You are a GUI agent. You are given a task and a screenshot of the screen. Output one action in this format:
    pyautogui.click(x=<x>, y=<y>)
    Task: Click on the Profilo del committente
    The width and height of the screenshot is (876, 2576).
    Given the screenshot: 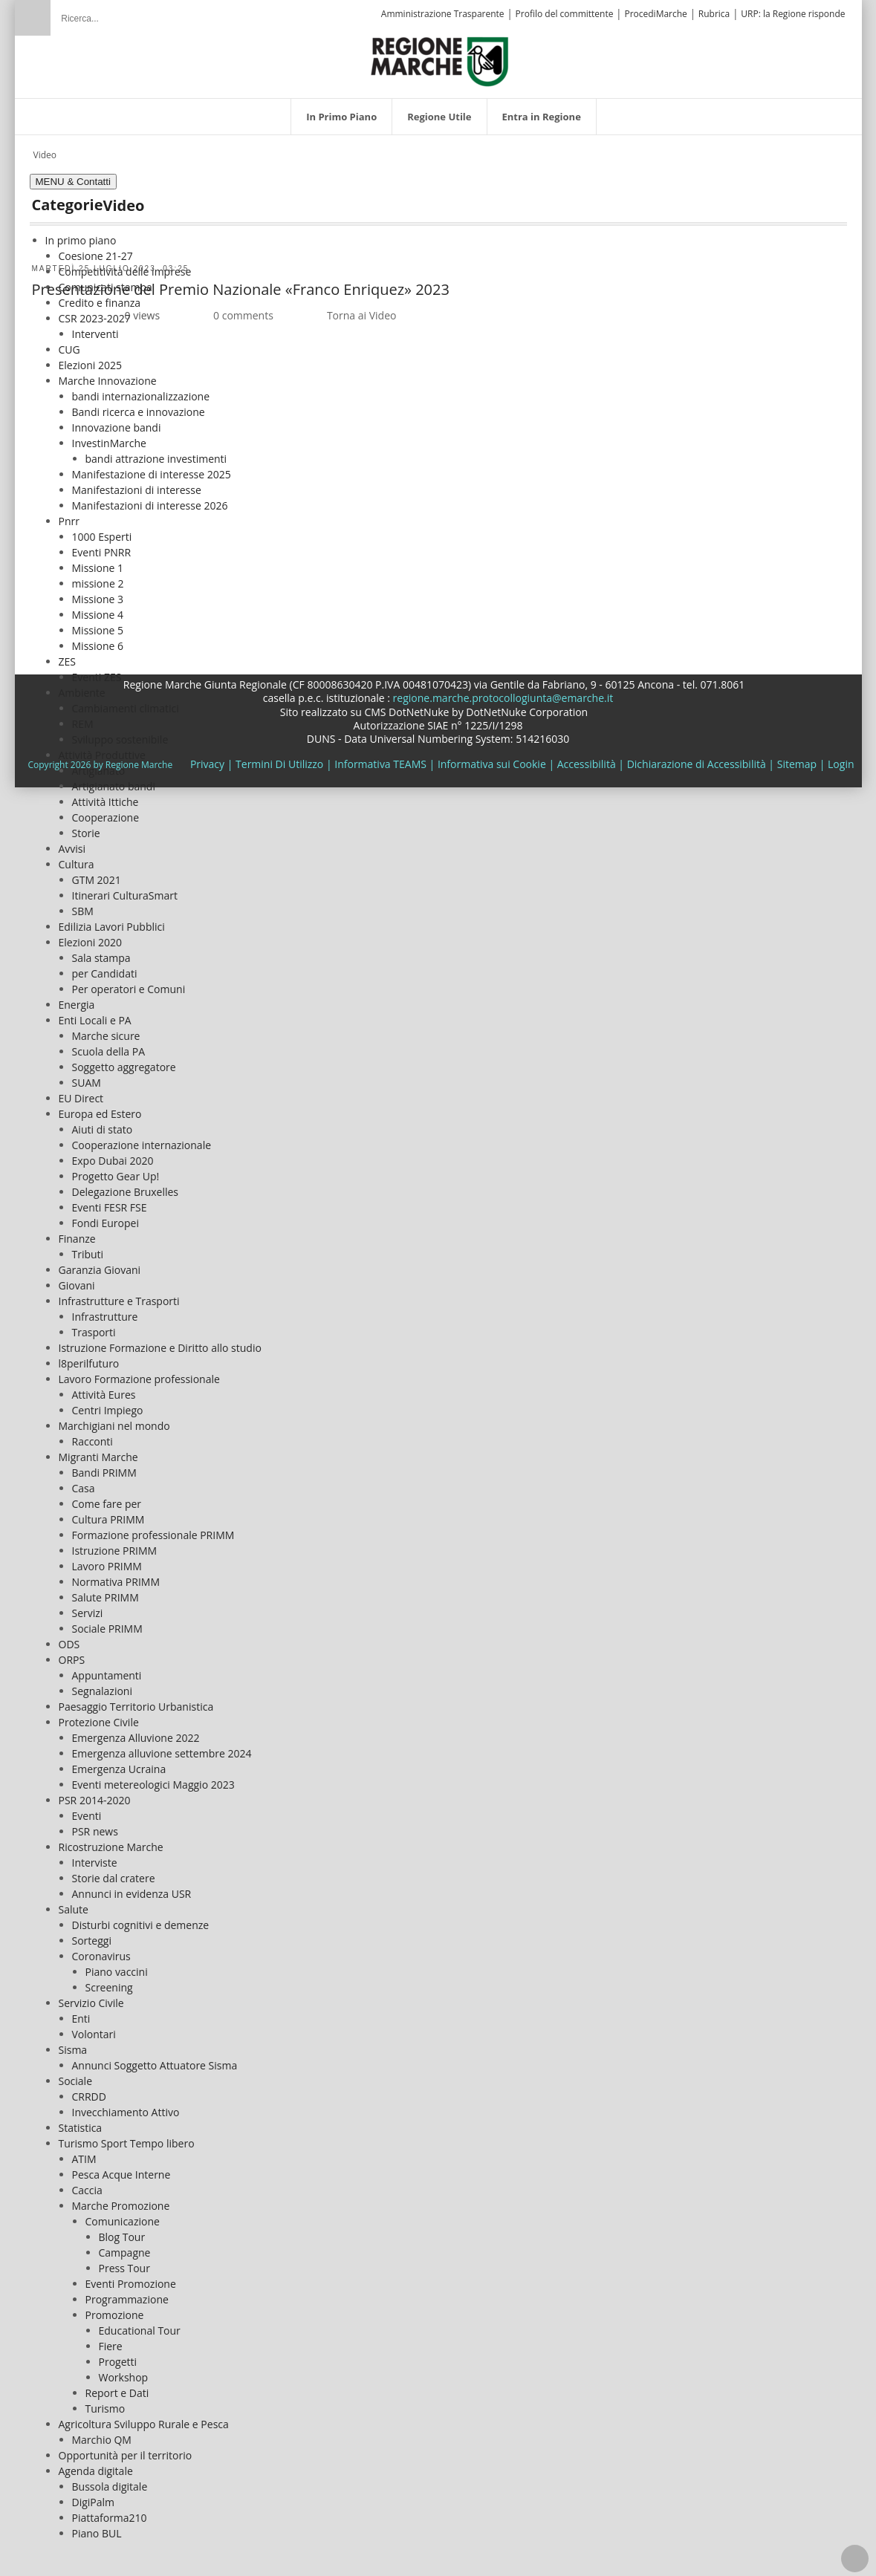 What is the action you would take?
    pyautogui.click(x=565, y=13)
    